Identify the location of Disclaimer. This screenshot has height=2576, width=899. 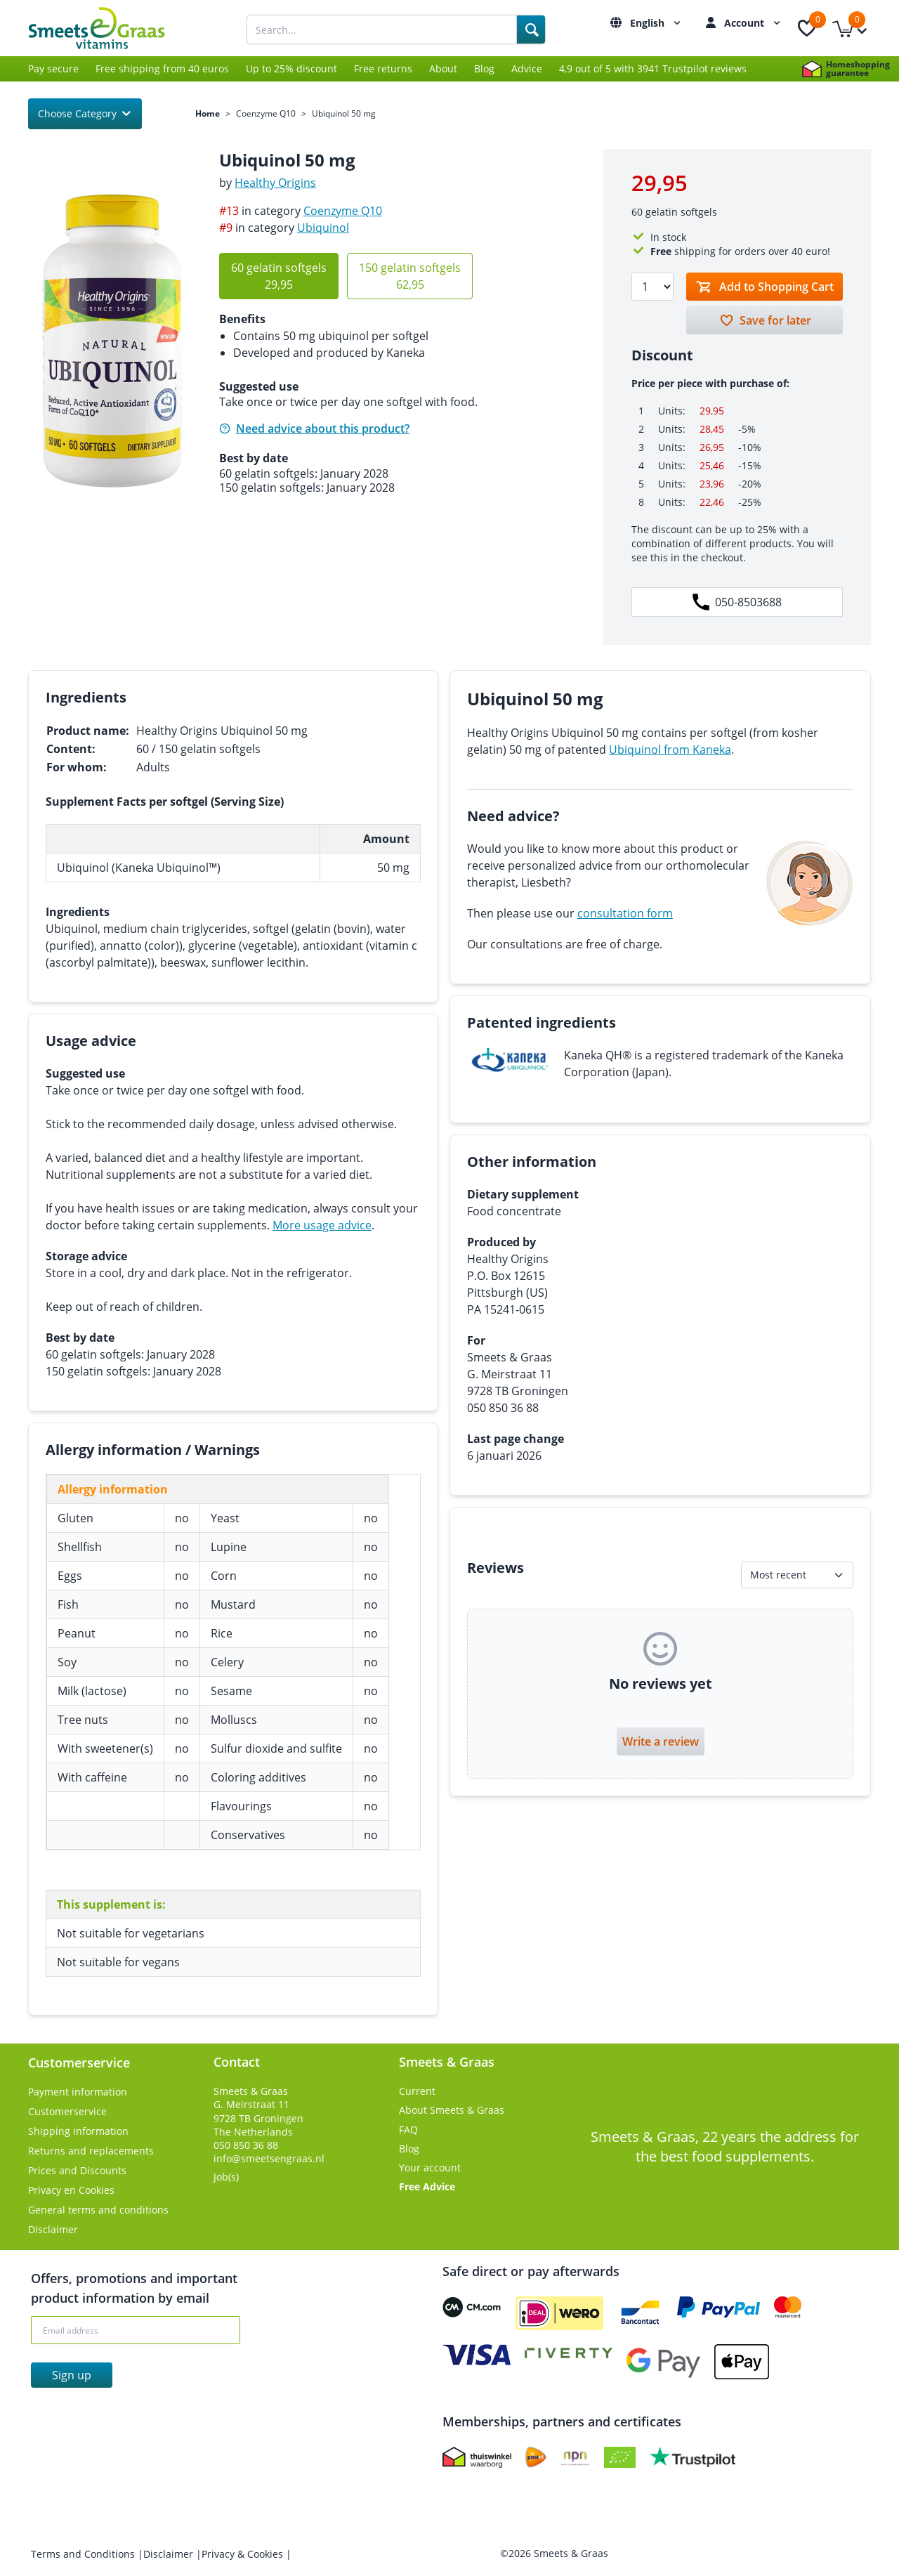
(53, 2229).